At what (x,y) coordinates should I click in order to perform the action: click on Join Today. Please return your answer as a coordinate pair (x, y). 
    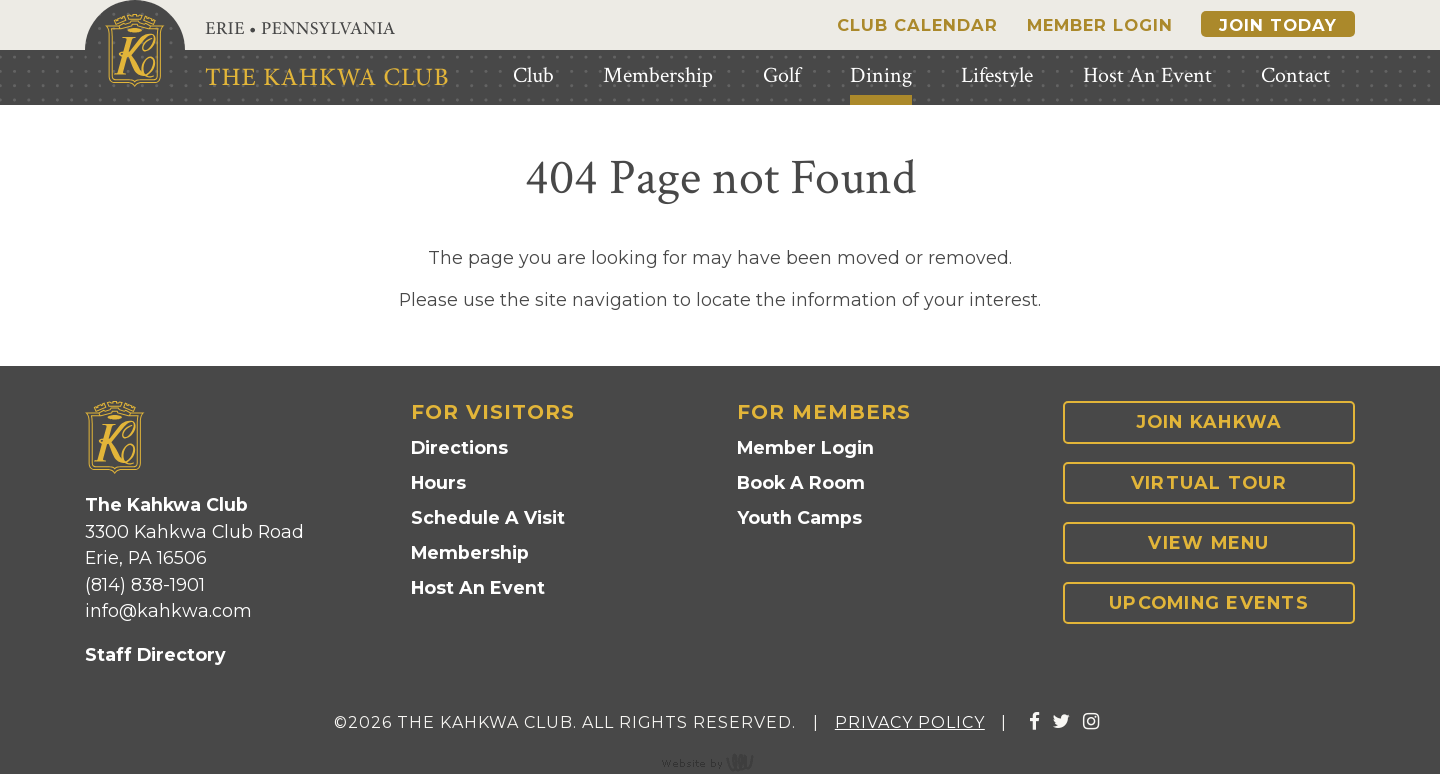
    Looking at the image, I should click on (1278, 25).